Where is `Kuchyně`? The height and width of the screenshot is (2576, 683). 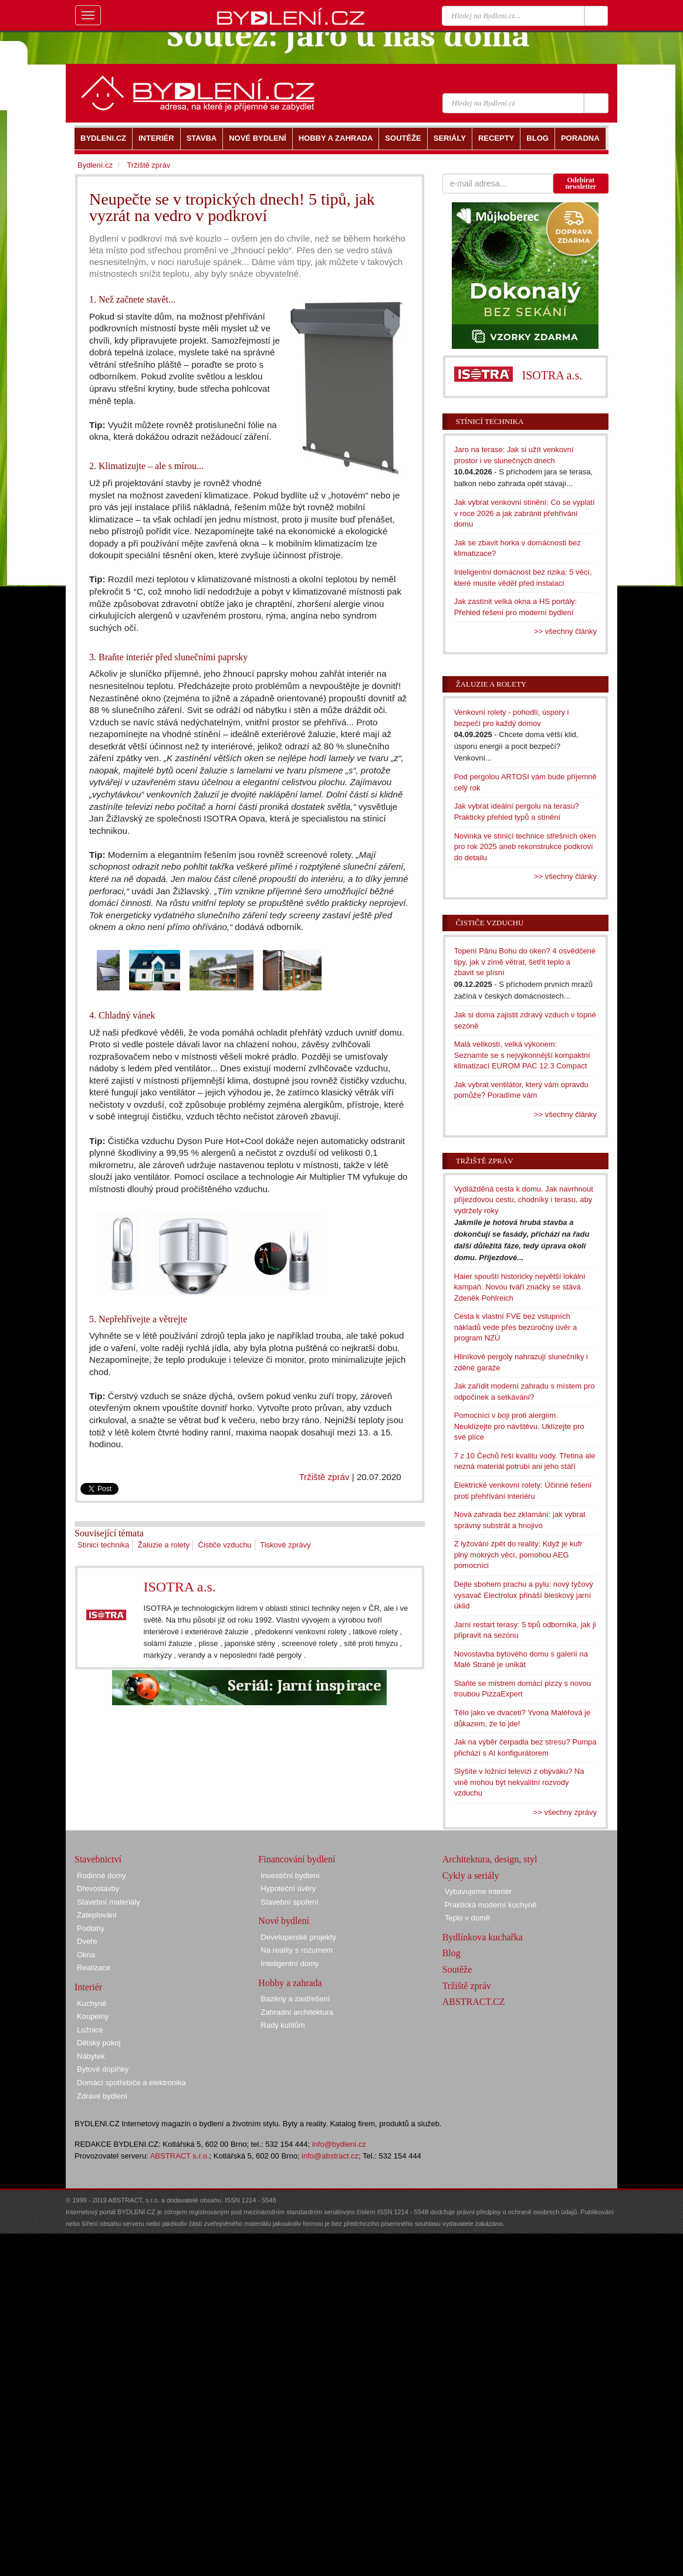
Kuchyně is located at coordinates (92, 2003).